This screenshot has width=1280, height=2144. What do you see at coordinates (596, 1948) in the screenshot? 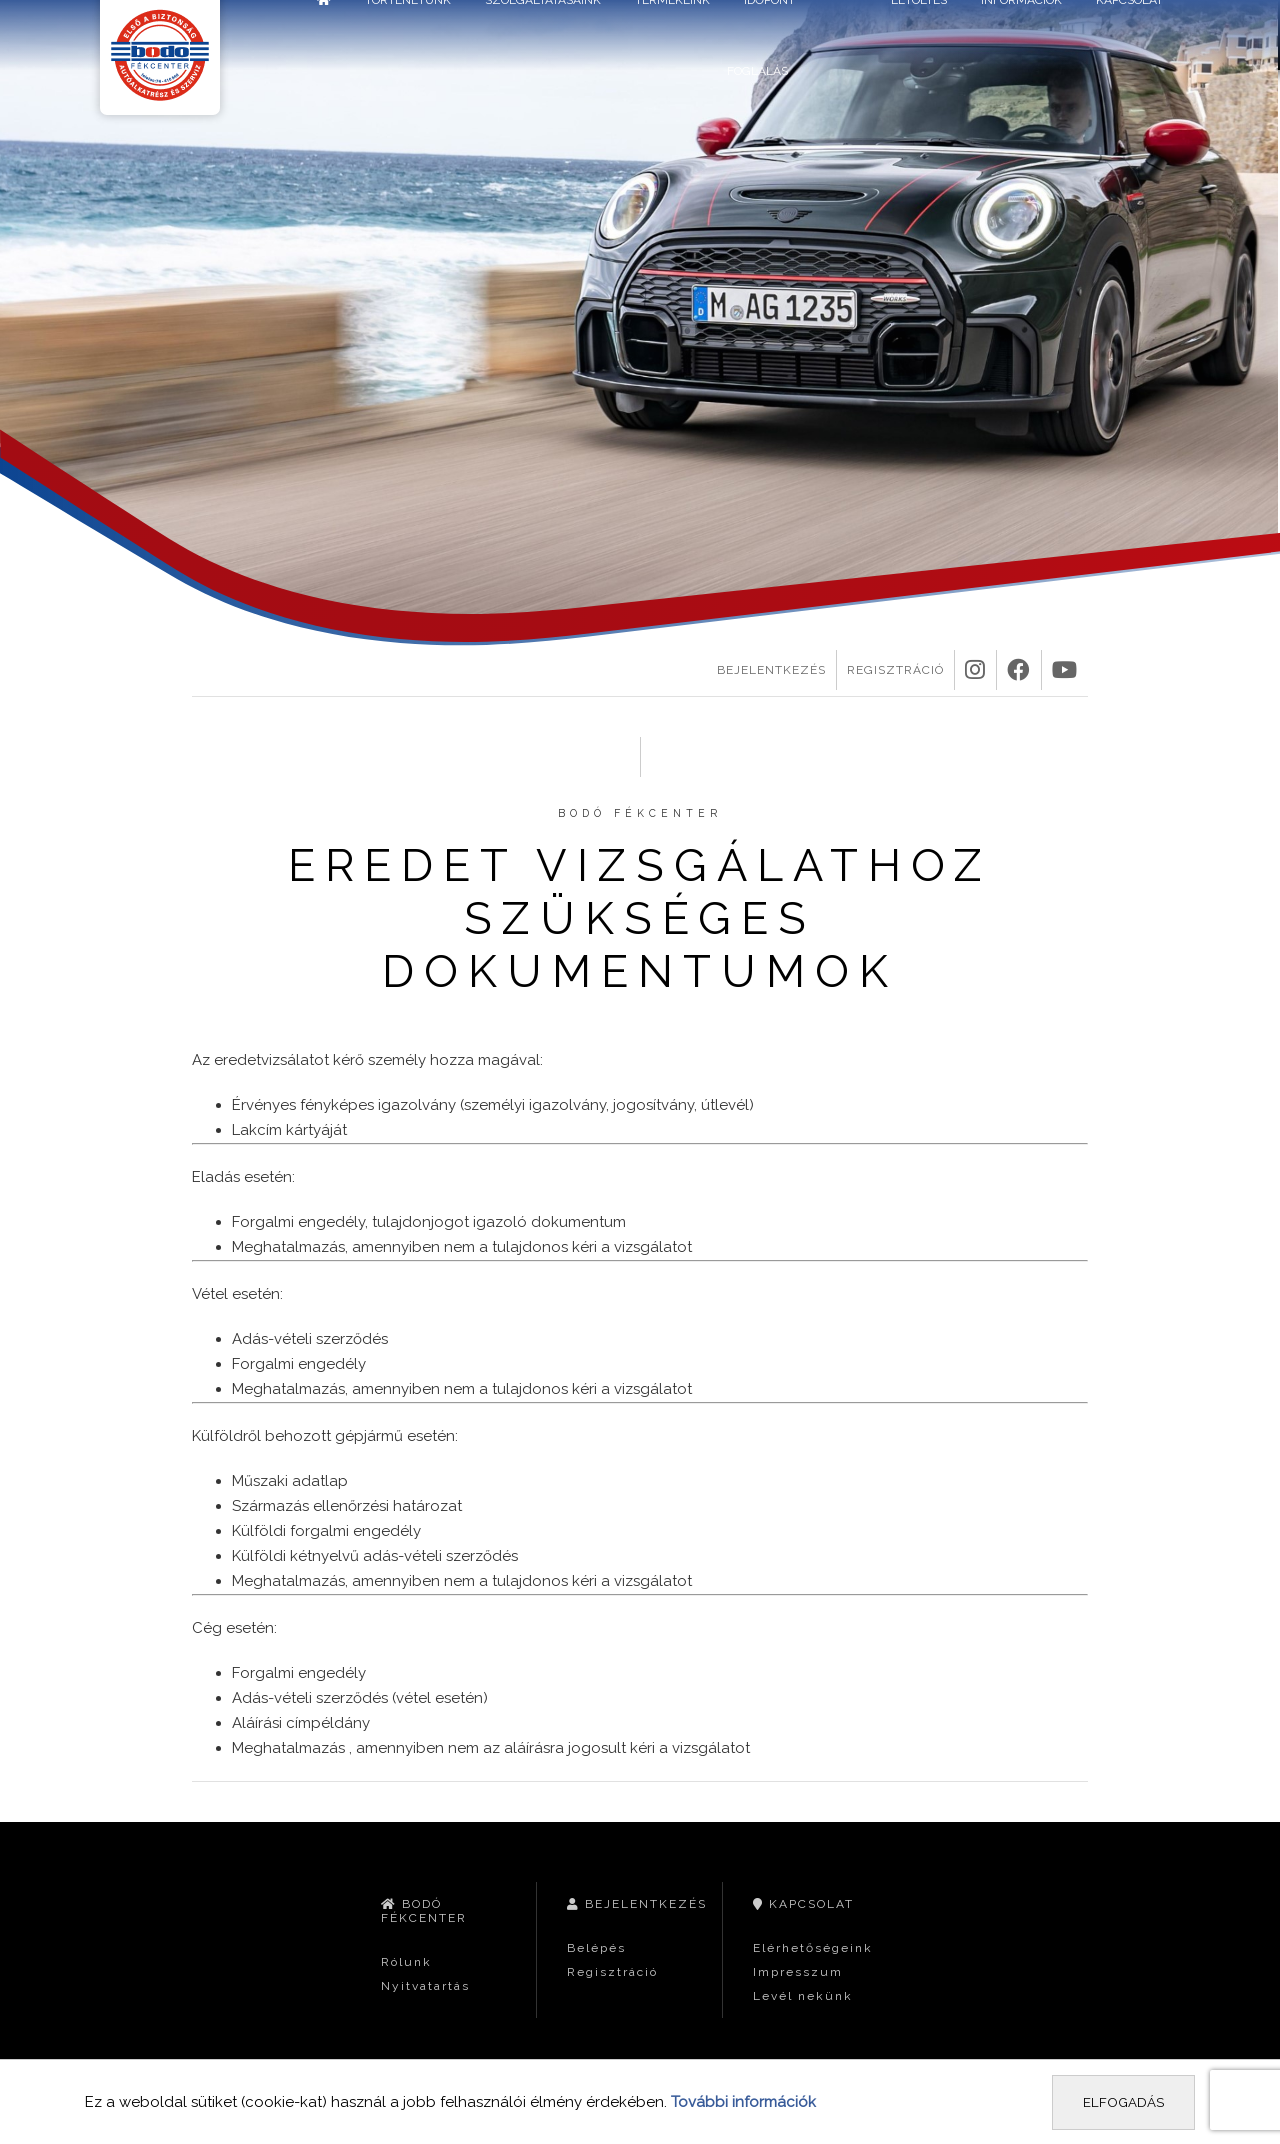
I see `Belépés` at bounding box center [596, 1948].